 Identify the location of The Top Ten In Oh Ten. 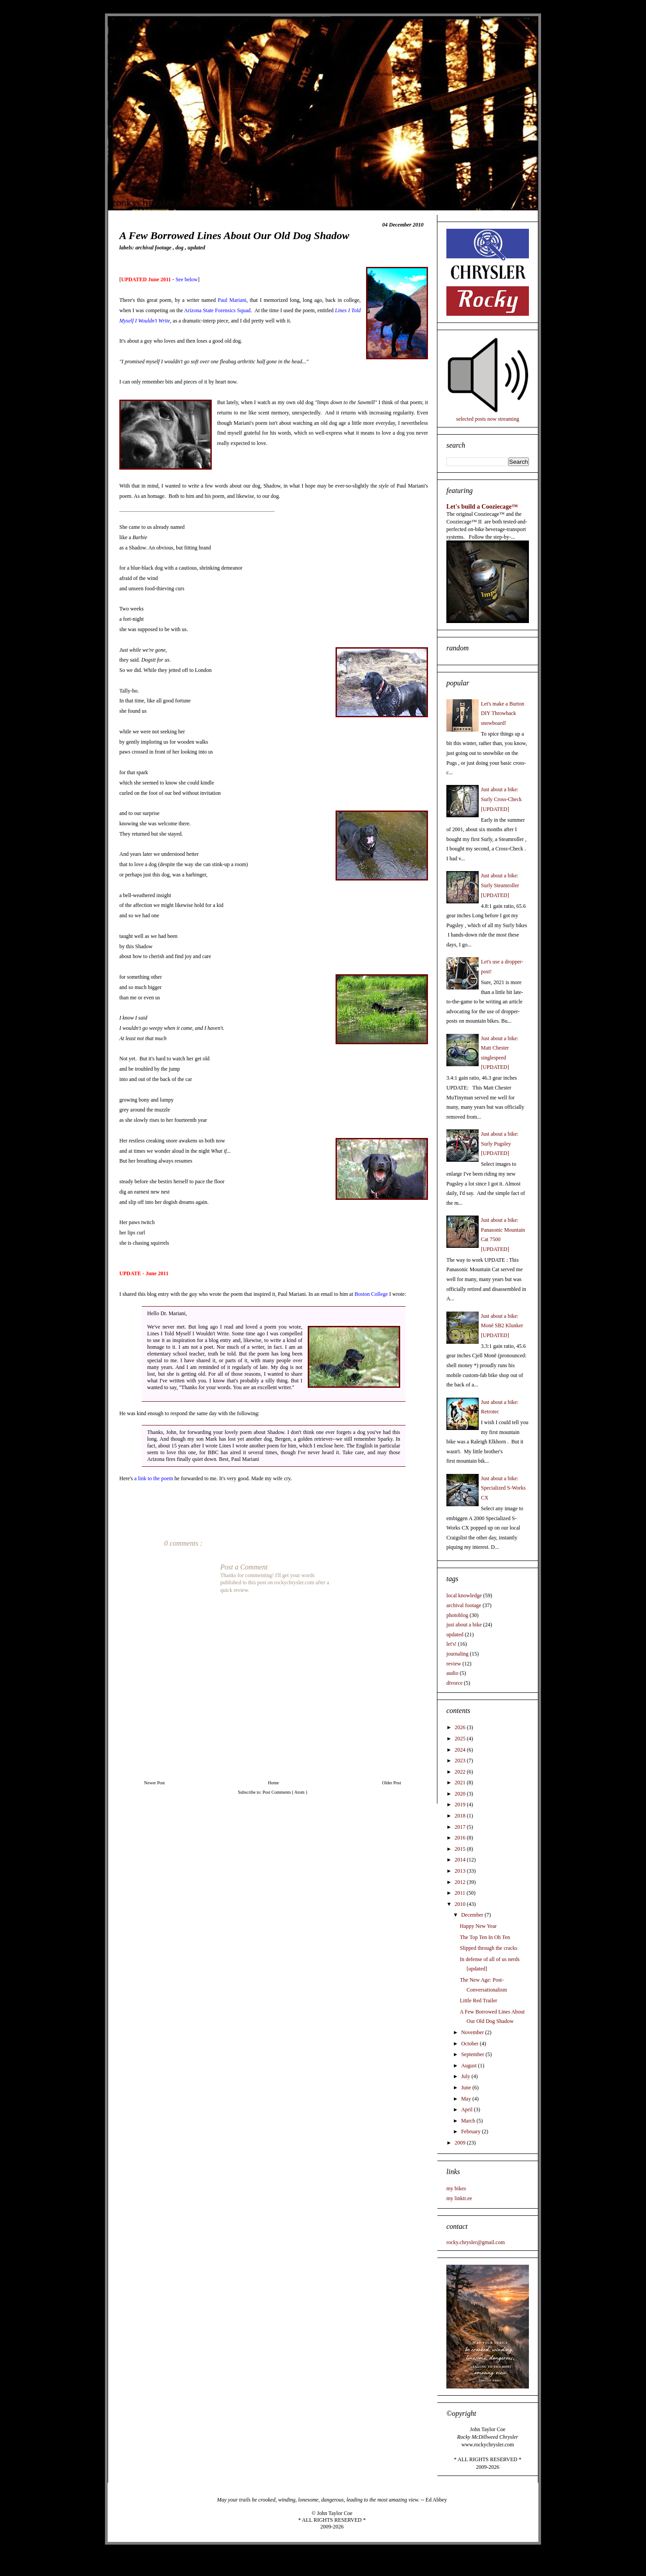
(485, 1937).